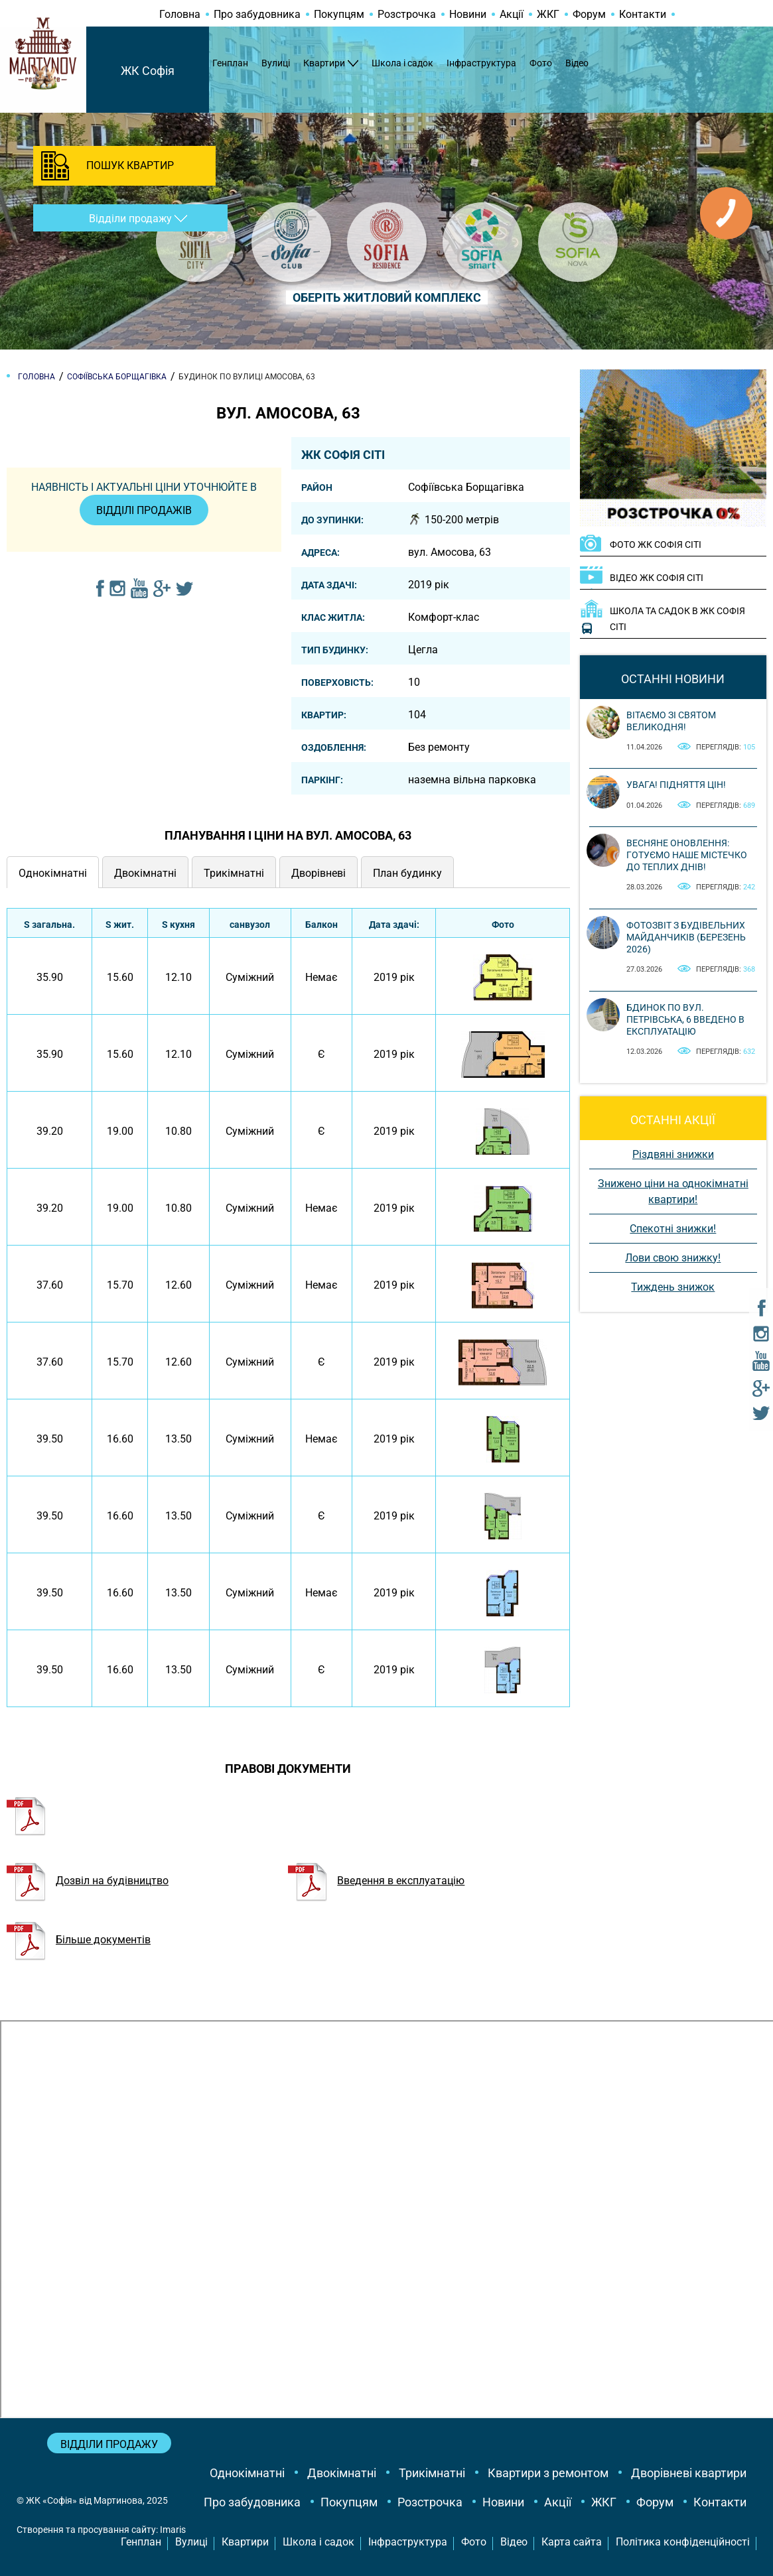 This screenshot has width=773, height=2576. I want to click on Відео, so click(577, 63).